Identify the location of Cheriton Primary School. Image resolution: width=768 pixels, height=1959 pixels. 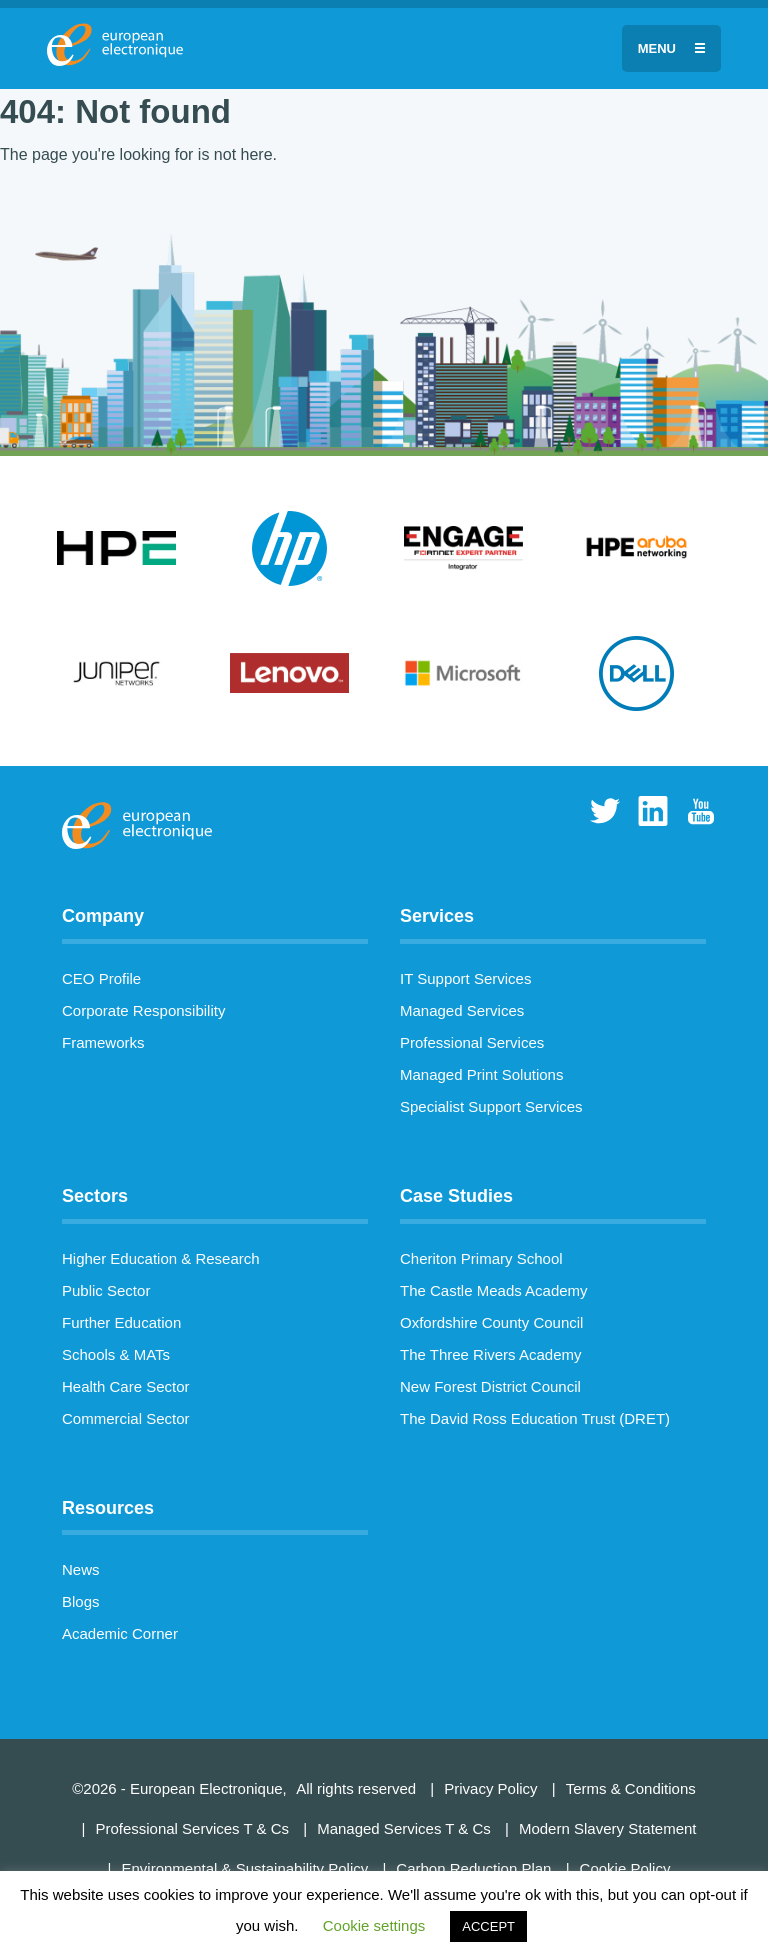
(481, 1258).